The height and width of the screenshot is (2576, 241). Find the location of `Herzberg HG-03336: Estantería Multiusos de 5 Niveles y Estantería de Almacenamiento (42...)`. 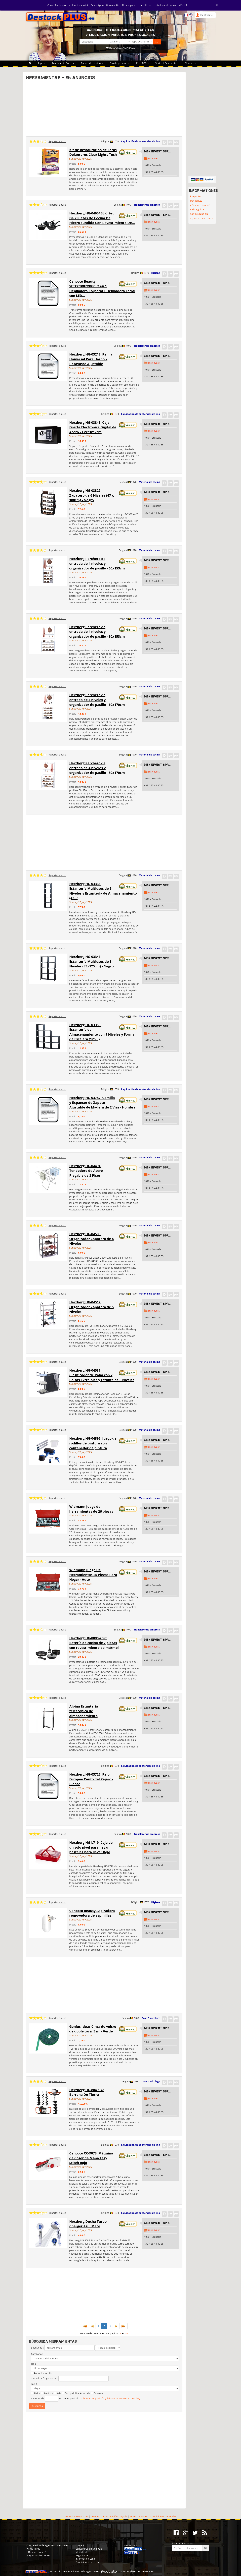

Herzberg HG-03336: Estantería Multiusos de 5 Niveles y Estantería de Almacenamiento (42...) is located at coordinates (103, 891).